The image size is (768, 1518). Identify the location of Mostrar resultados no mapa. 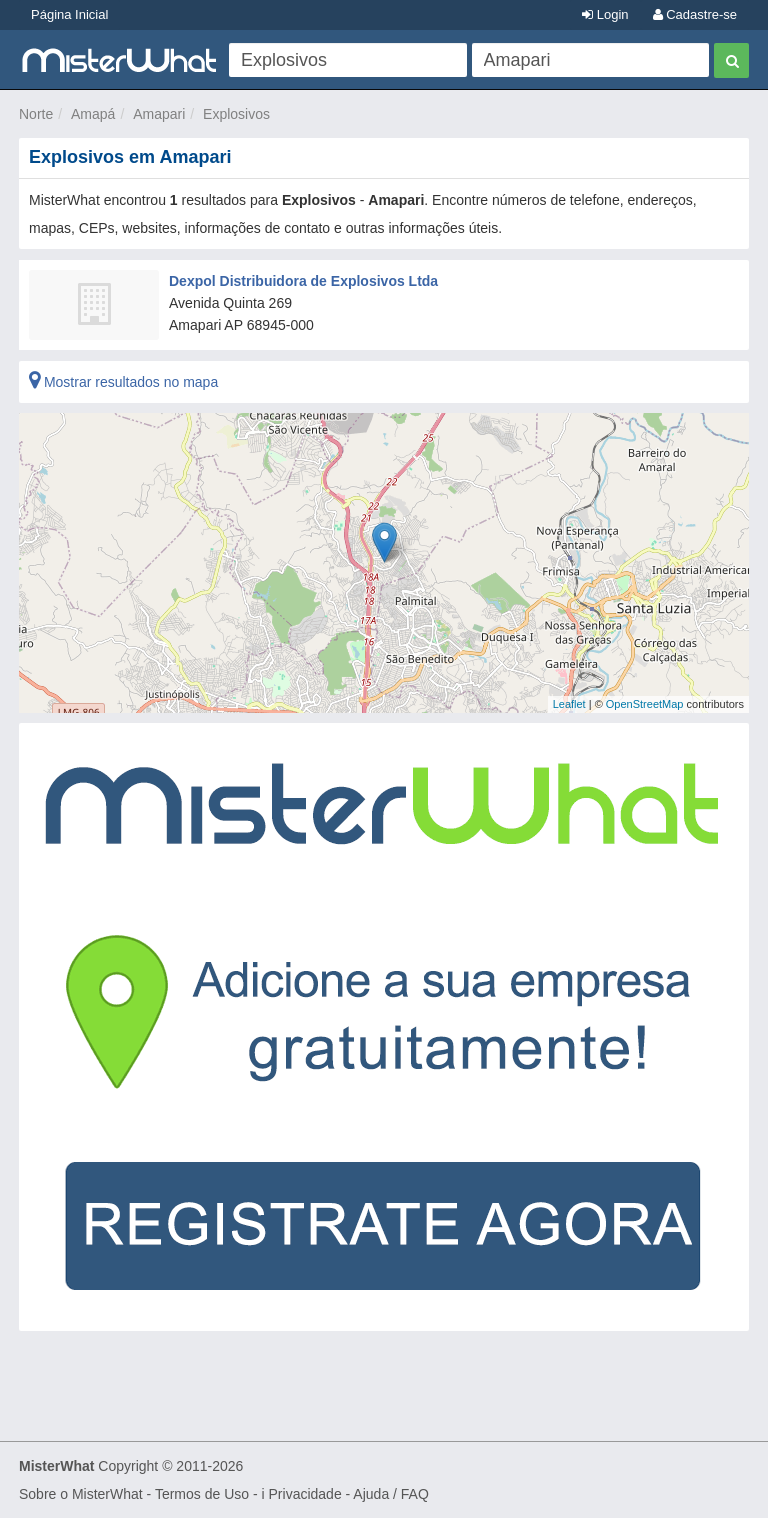
(123, 382).